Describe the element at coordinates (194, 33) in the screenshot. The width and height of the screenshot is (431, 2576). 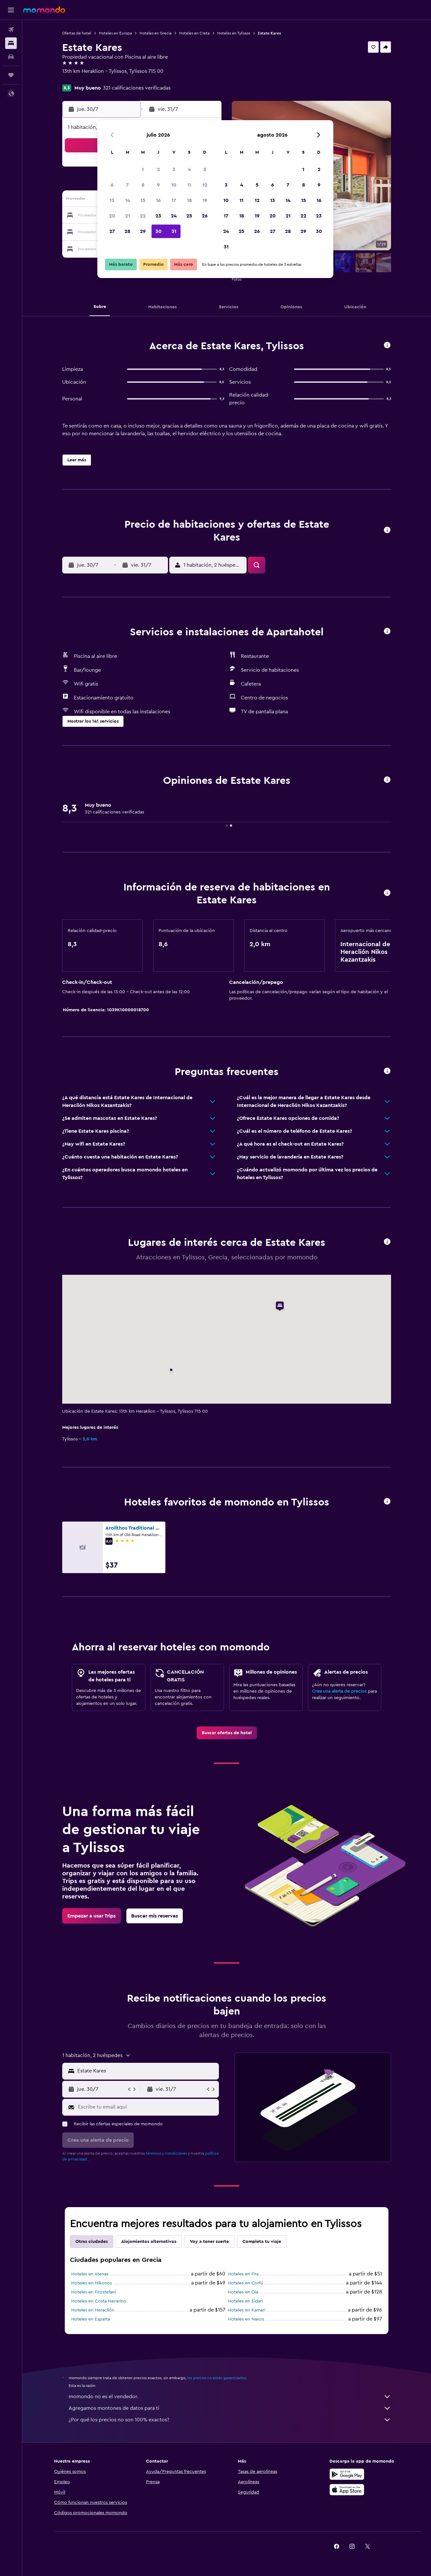
I see `Hoteles en Creta` at that location.